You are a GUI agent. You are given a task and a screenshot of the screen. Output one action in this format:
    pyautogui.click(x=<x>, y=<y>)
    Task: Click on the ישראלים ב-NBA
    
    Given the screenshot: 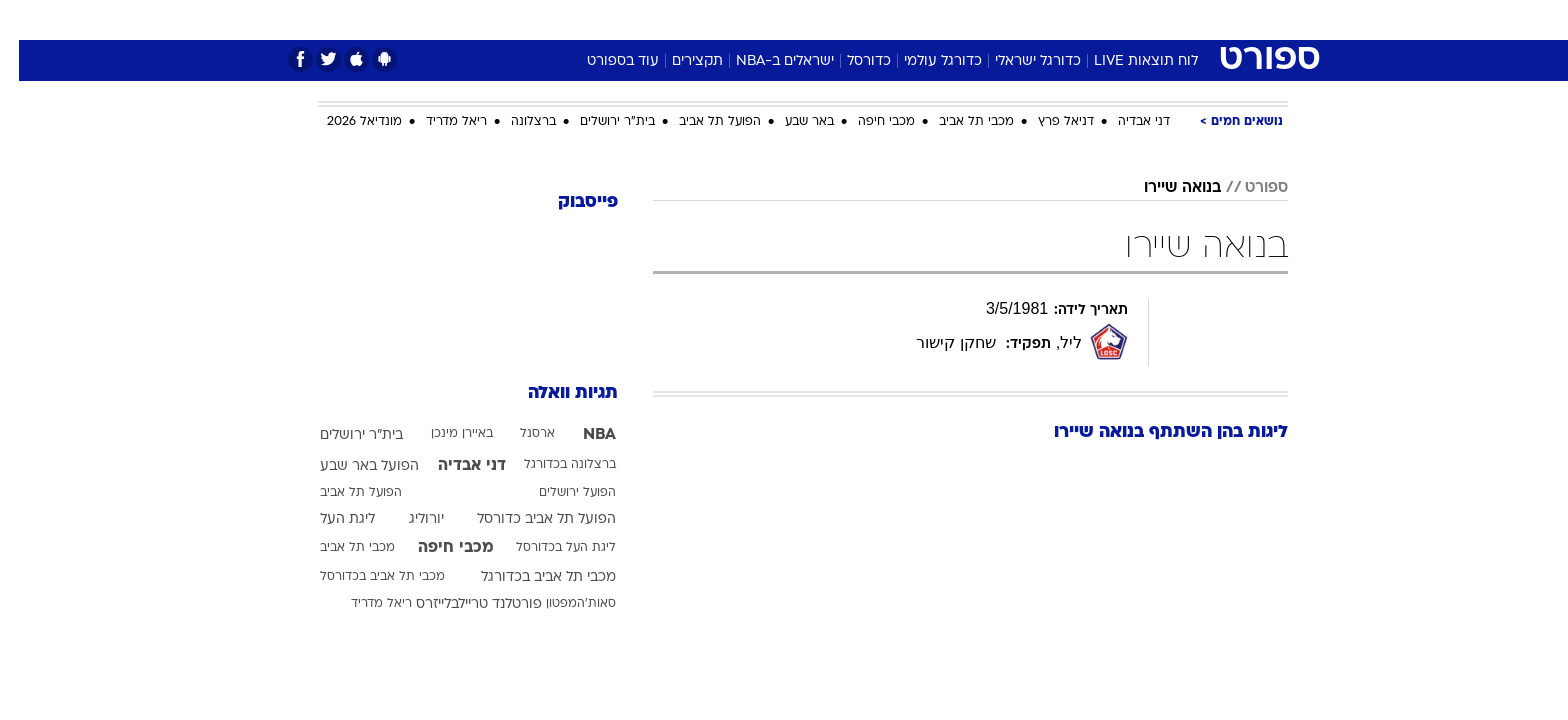 What is the action you would take?
    pyautogui.click(x=766, y=61)
    